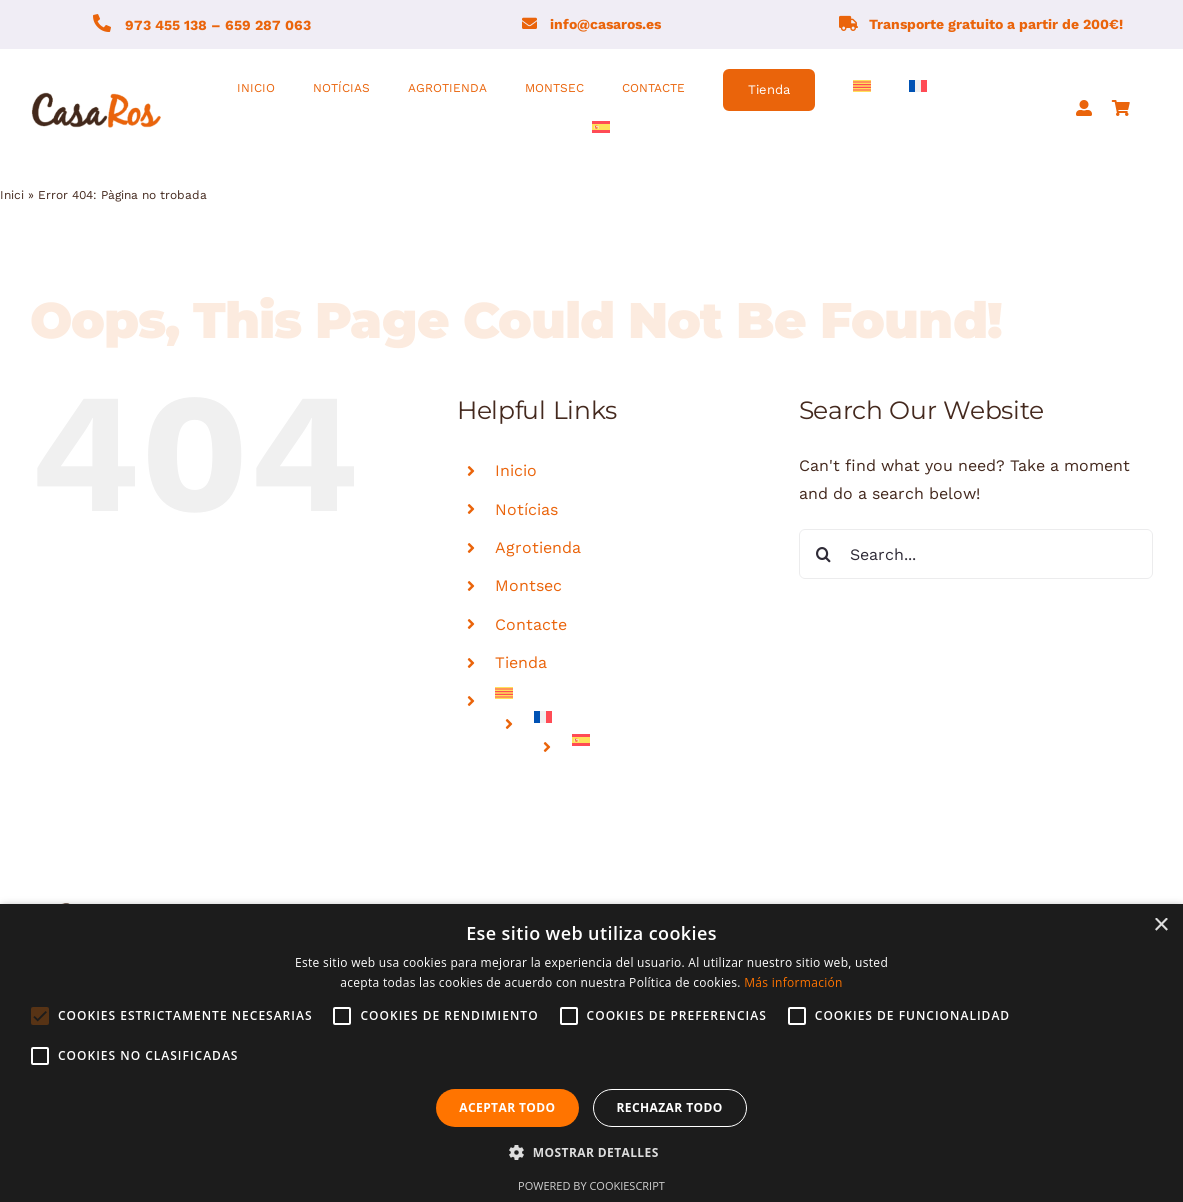  What do you see at coordinates (526, 509) in the screenshot?
I see `Notícias` at bounding box center [526, 509].